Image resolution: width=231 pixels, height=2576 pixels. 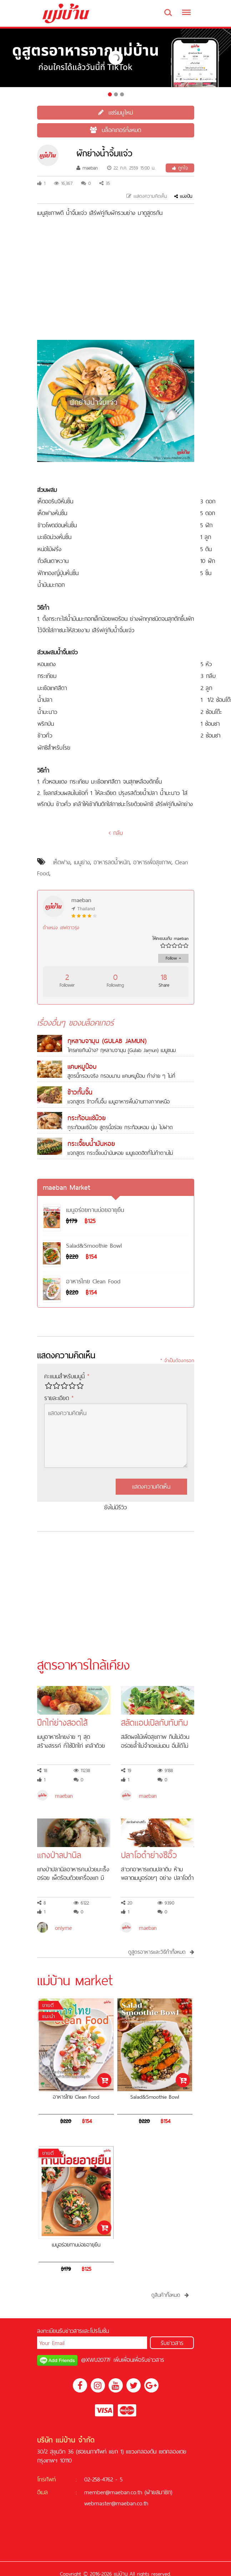 I want to click on สล็อตออนไลน์, so click(x=120, y=2515).